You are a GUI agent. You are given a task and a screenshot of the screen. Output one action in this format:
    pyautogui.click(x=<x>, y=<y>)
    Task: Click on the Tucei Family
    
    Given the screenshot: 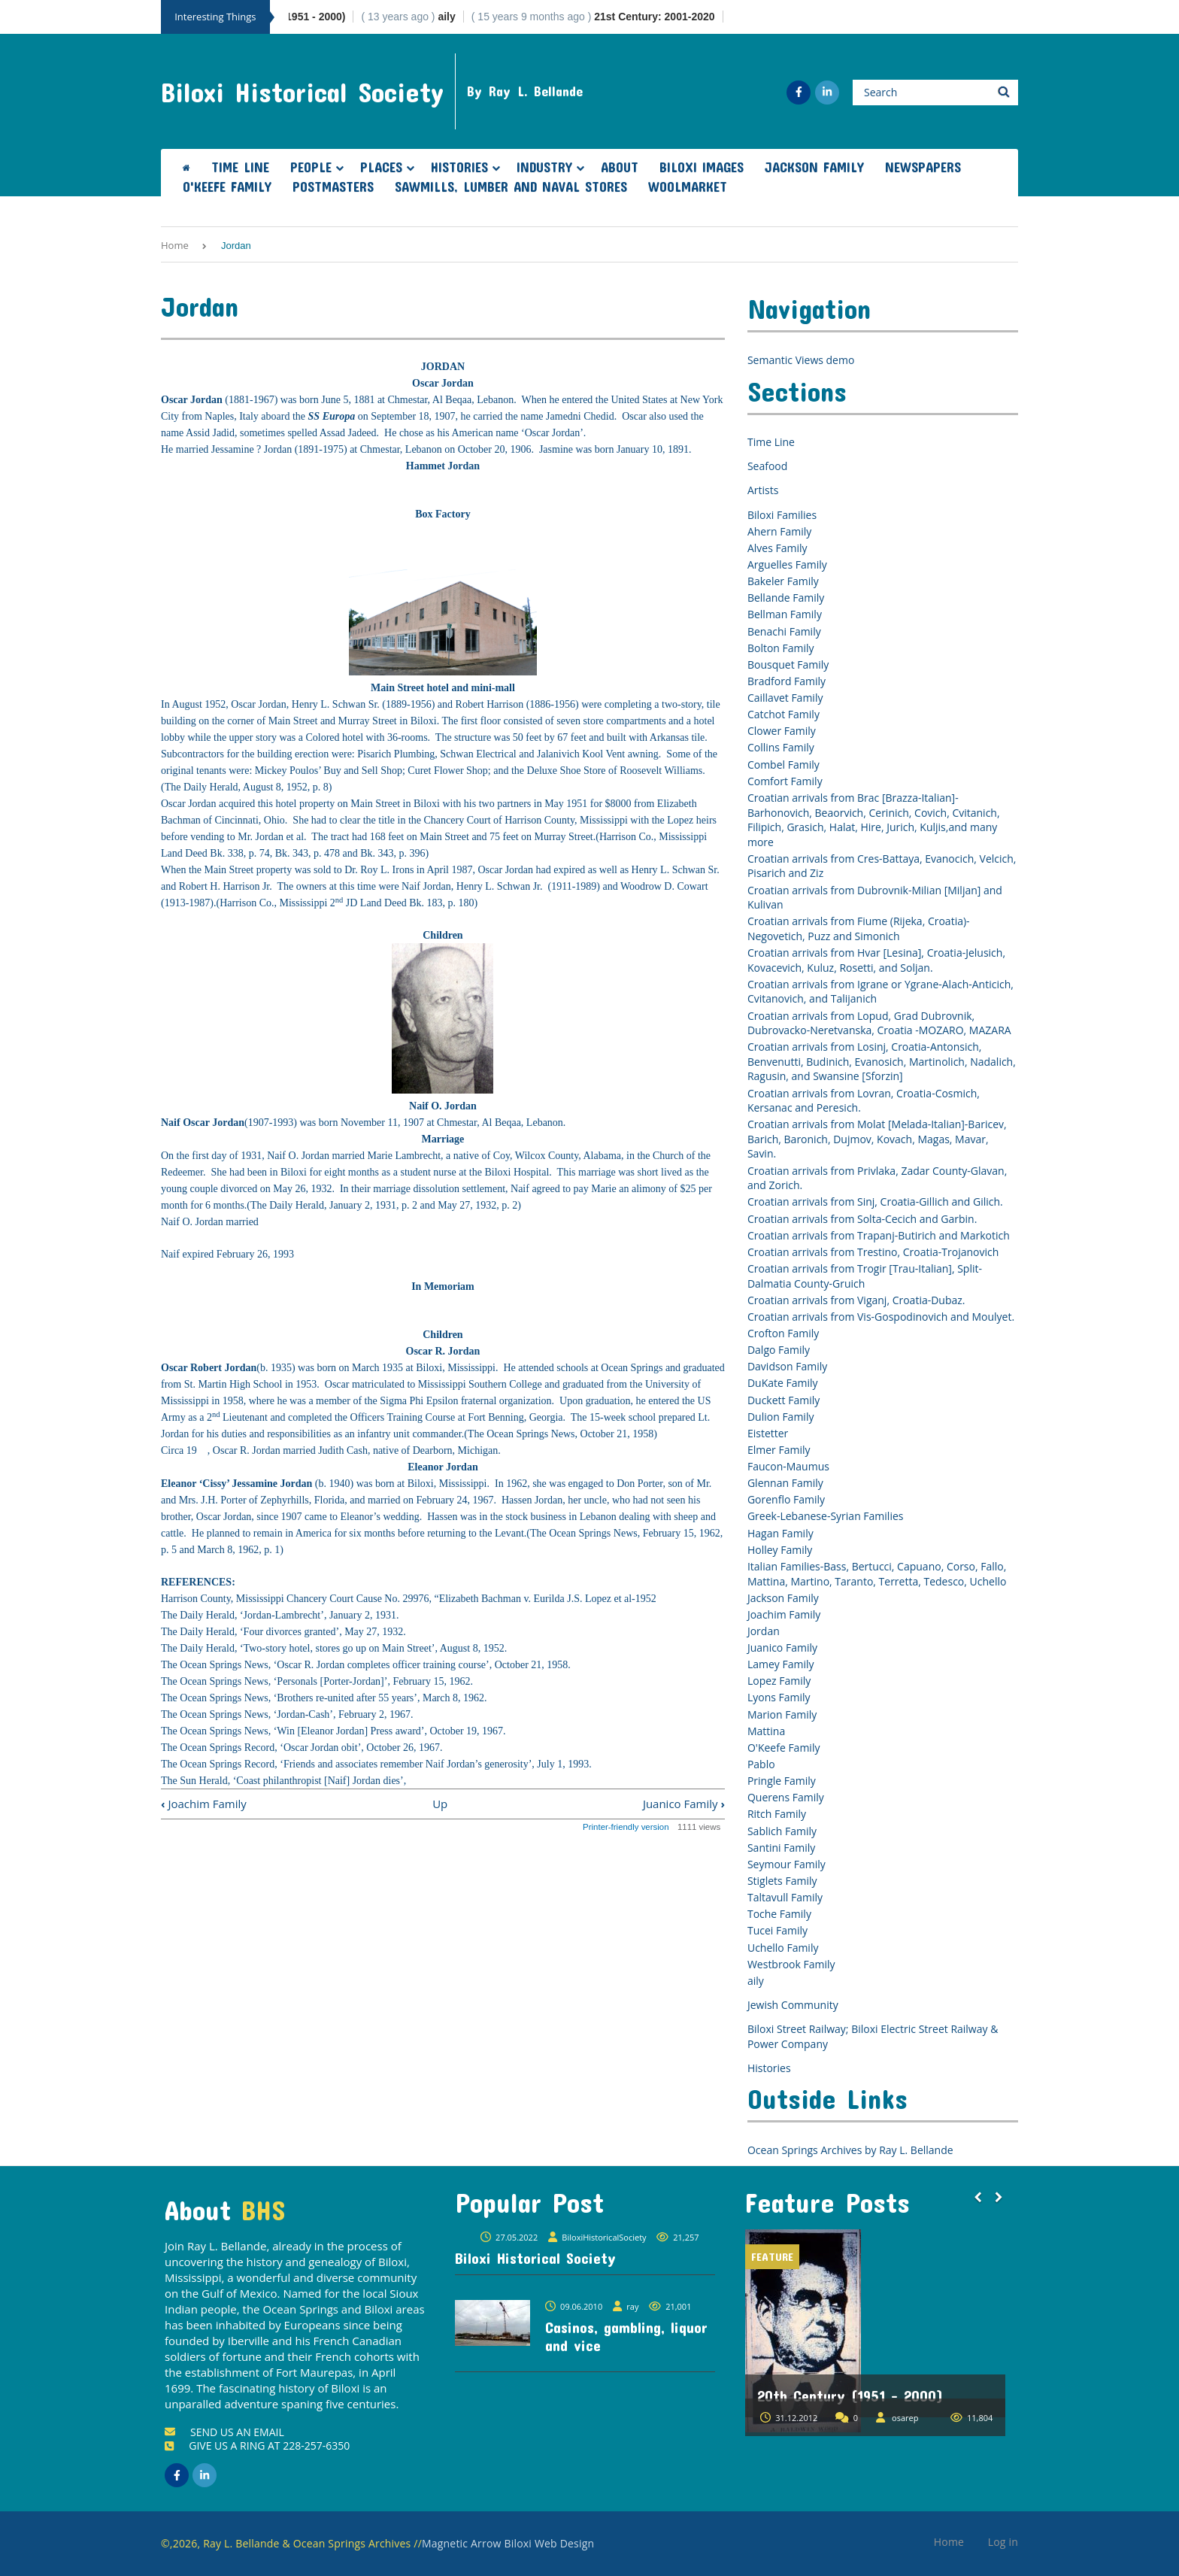 What is the action you would take?
    pyautogui.click(x=777, y=1930)
    